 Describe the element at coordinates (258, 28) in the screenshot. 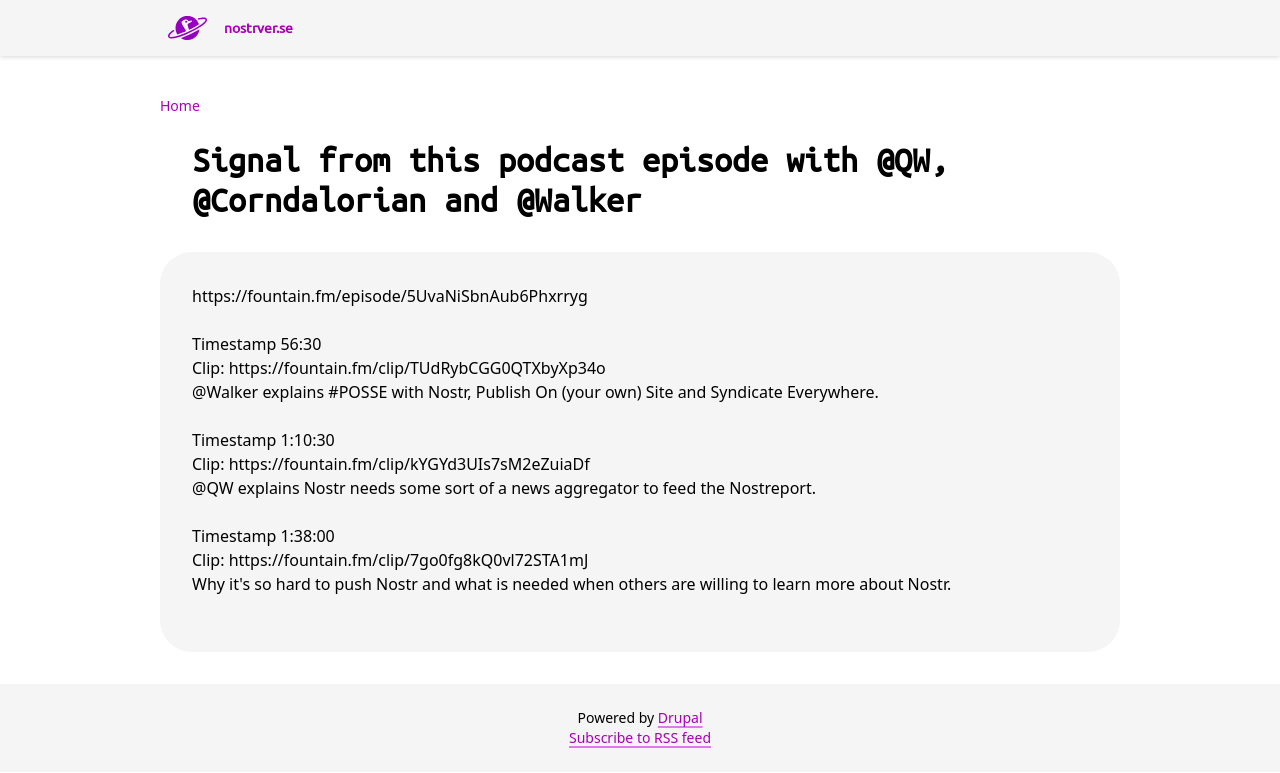

I see `nostrver.se` at that location.